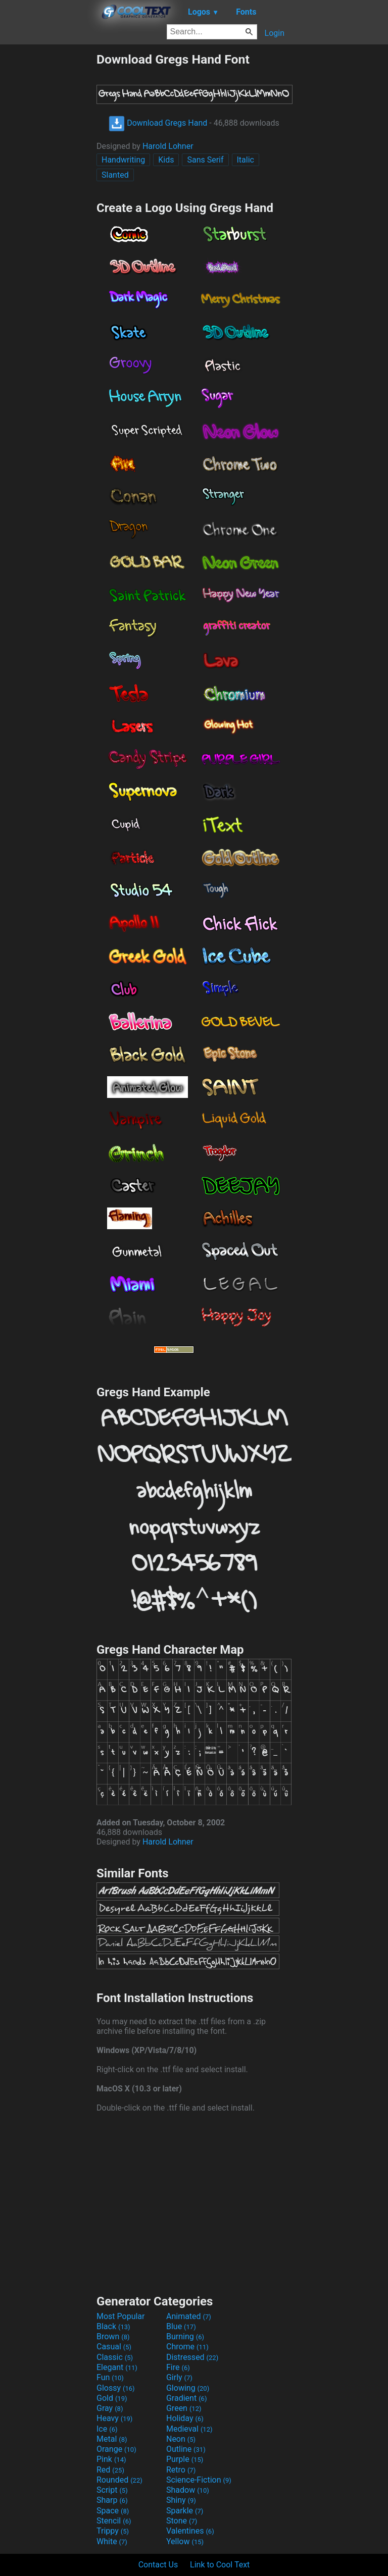 Image resolution: width=388 pixels, height=2576 pixels. I want to click on Heavy, so click(114, 2418).